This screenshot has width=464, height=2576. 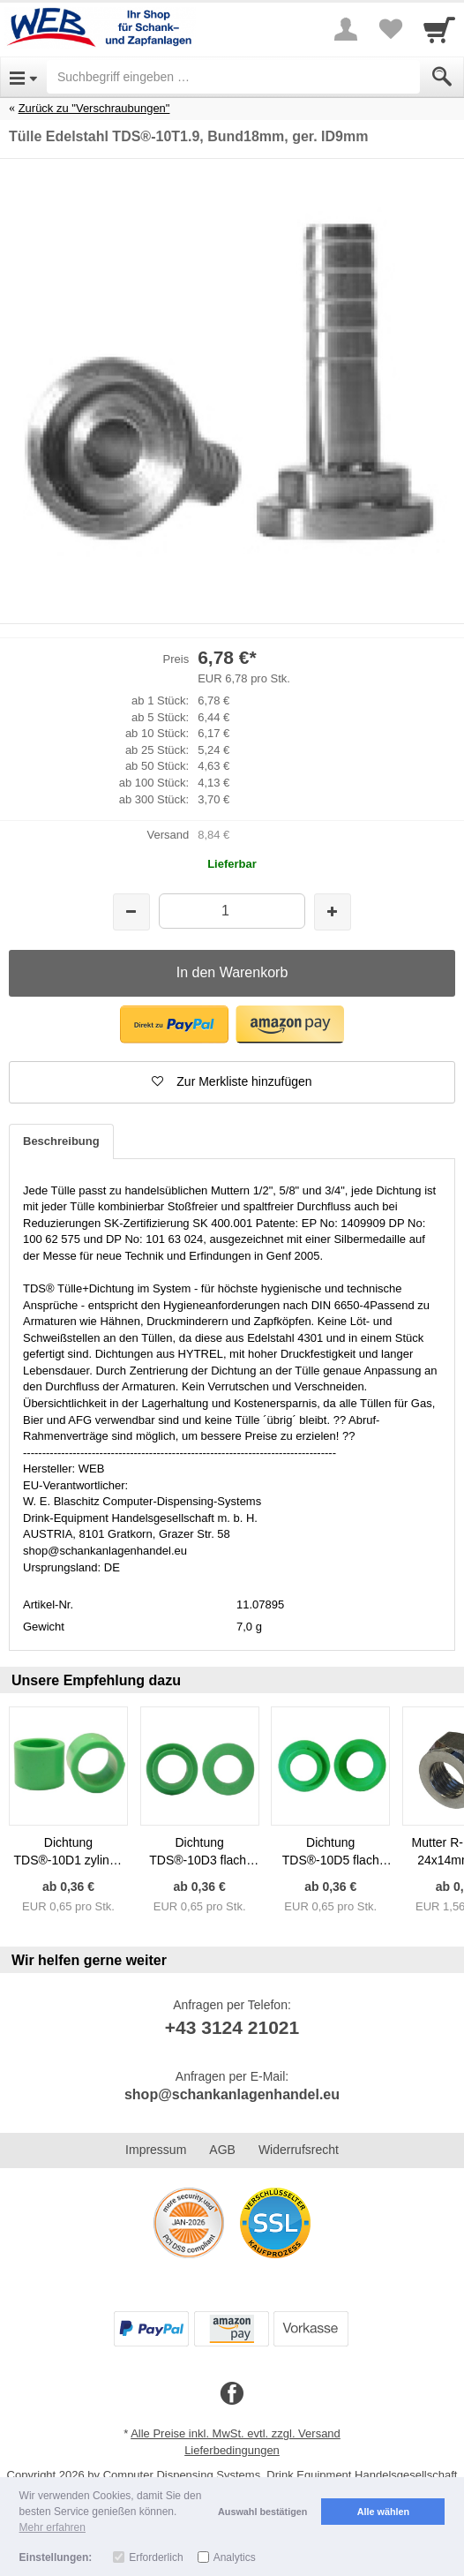 What do you see at coordinates (155, 2150) in the screenshot?
I see `Impressum` at bounding box center [155, 2150].